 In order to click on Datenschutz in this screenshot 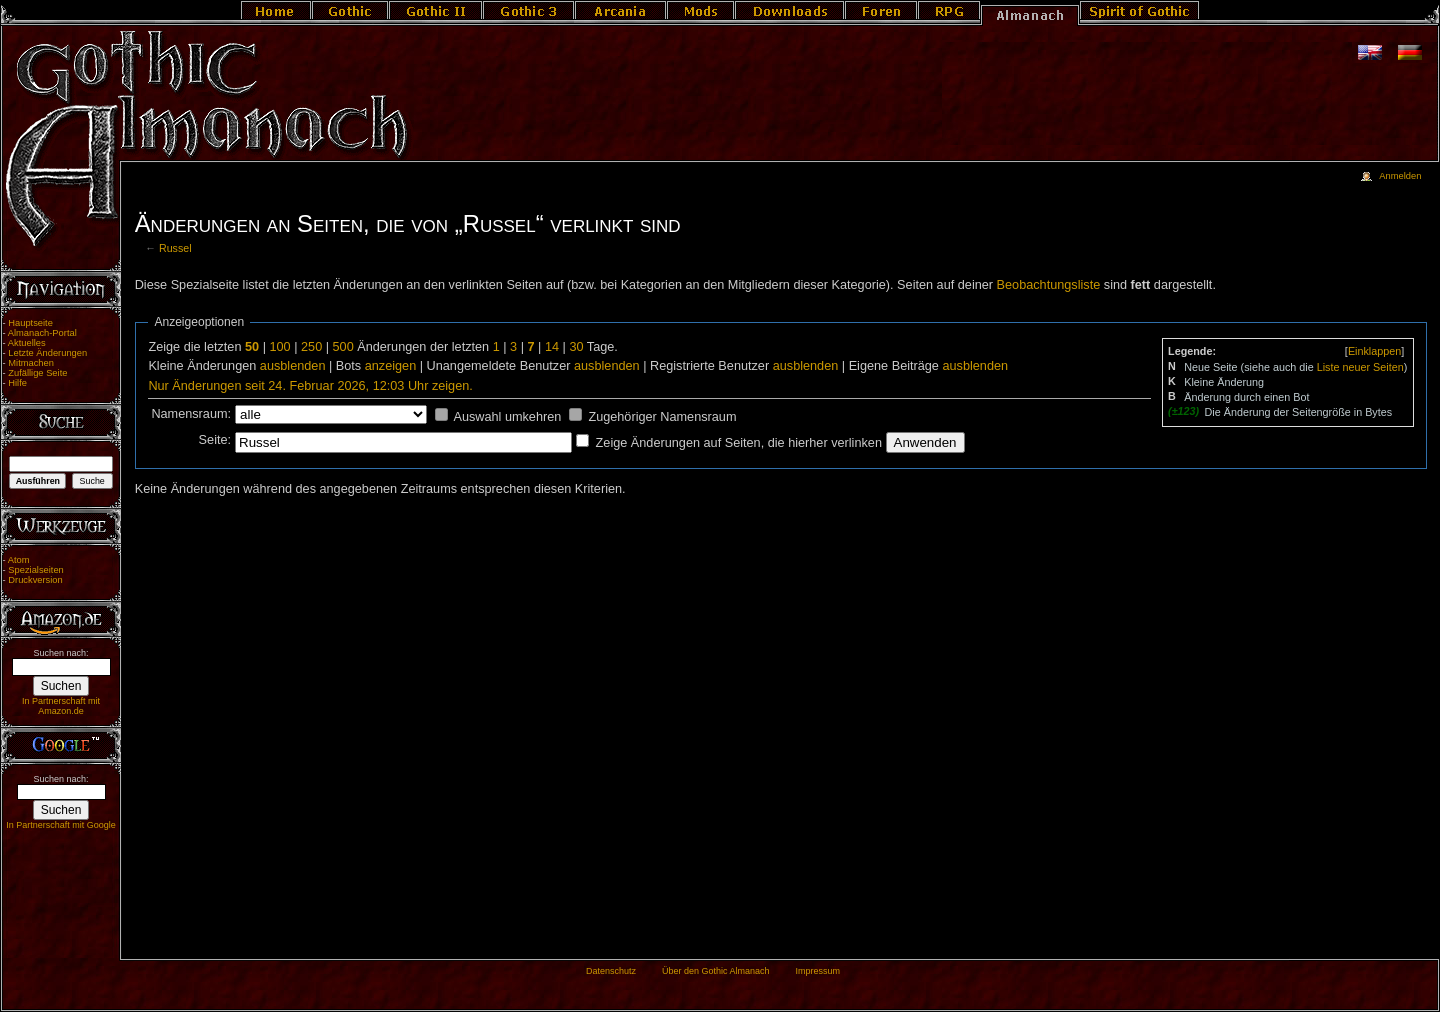, I will do `click(611, 971)`.